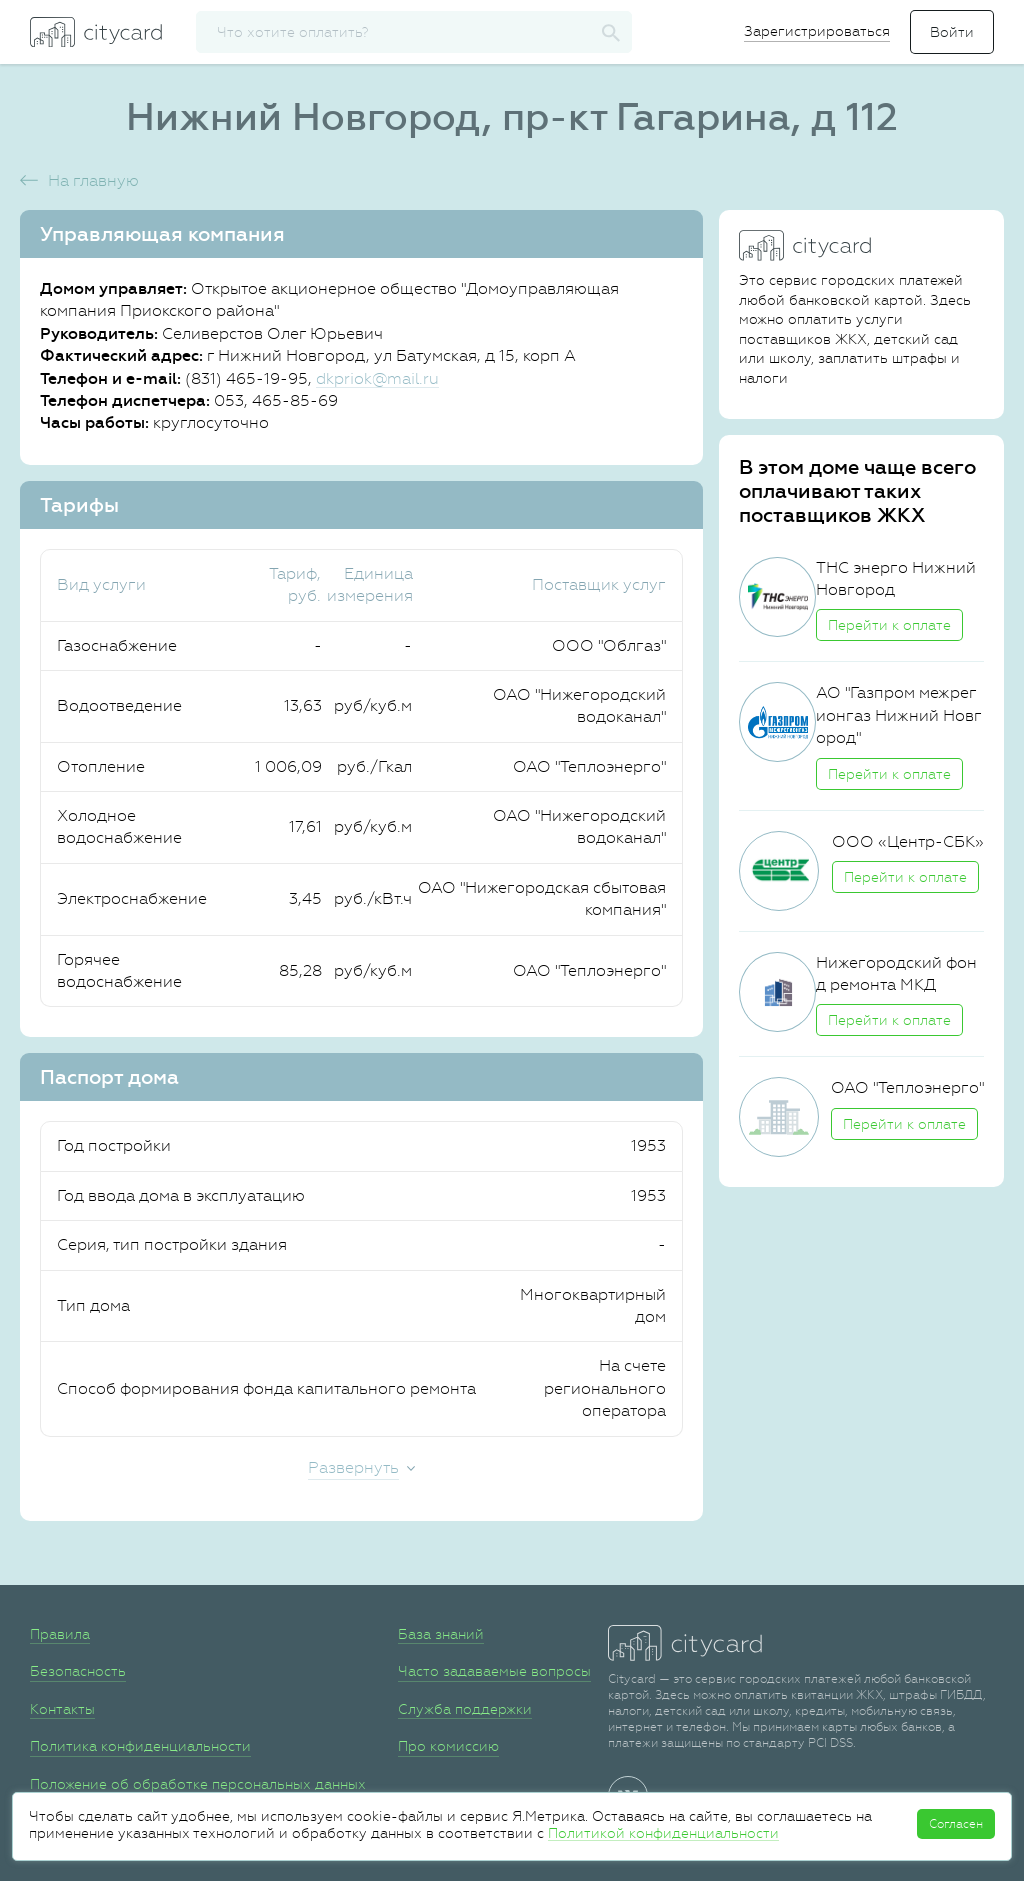  What do you see at coordinates (663, 1833) in the screenshot?
I see `Политикой конфиденциальности` at bounding box center [663, 1833].